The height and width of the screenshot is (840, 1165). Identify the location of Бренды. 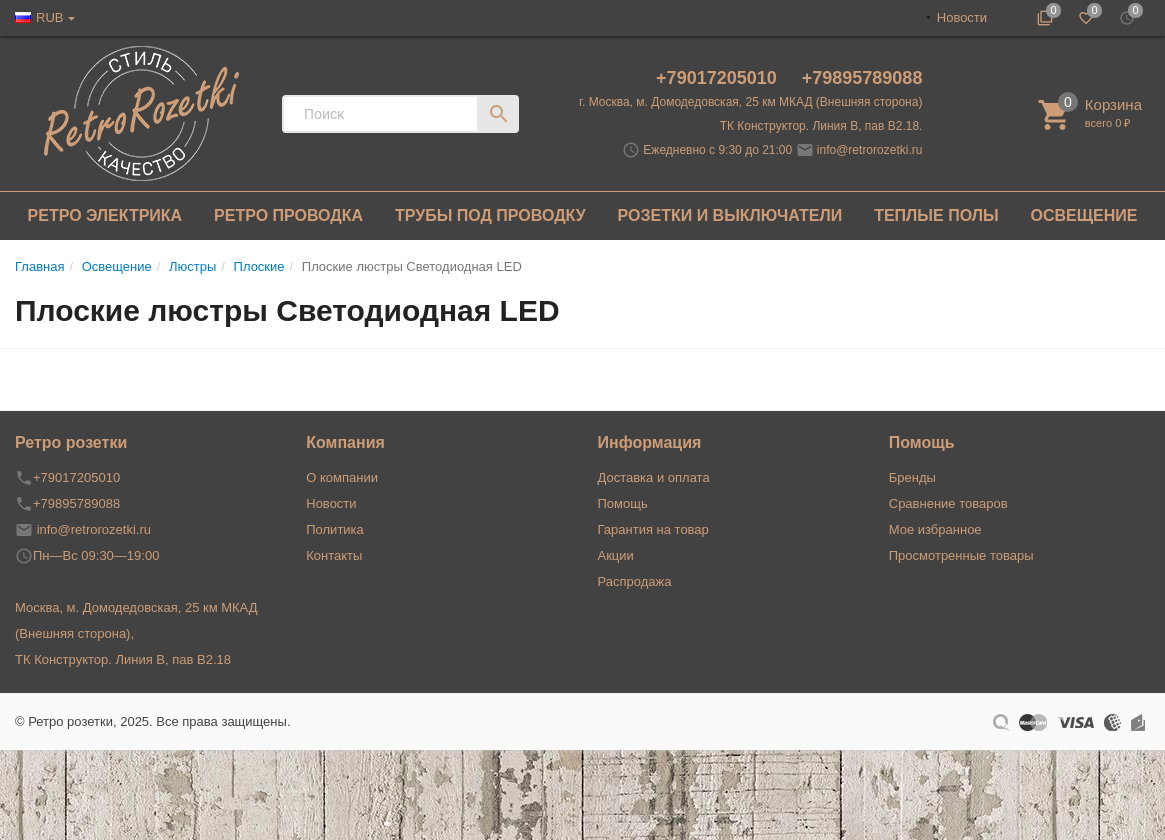
(912, 477).